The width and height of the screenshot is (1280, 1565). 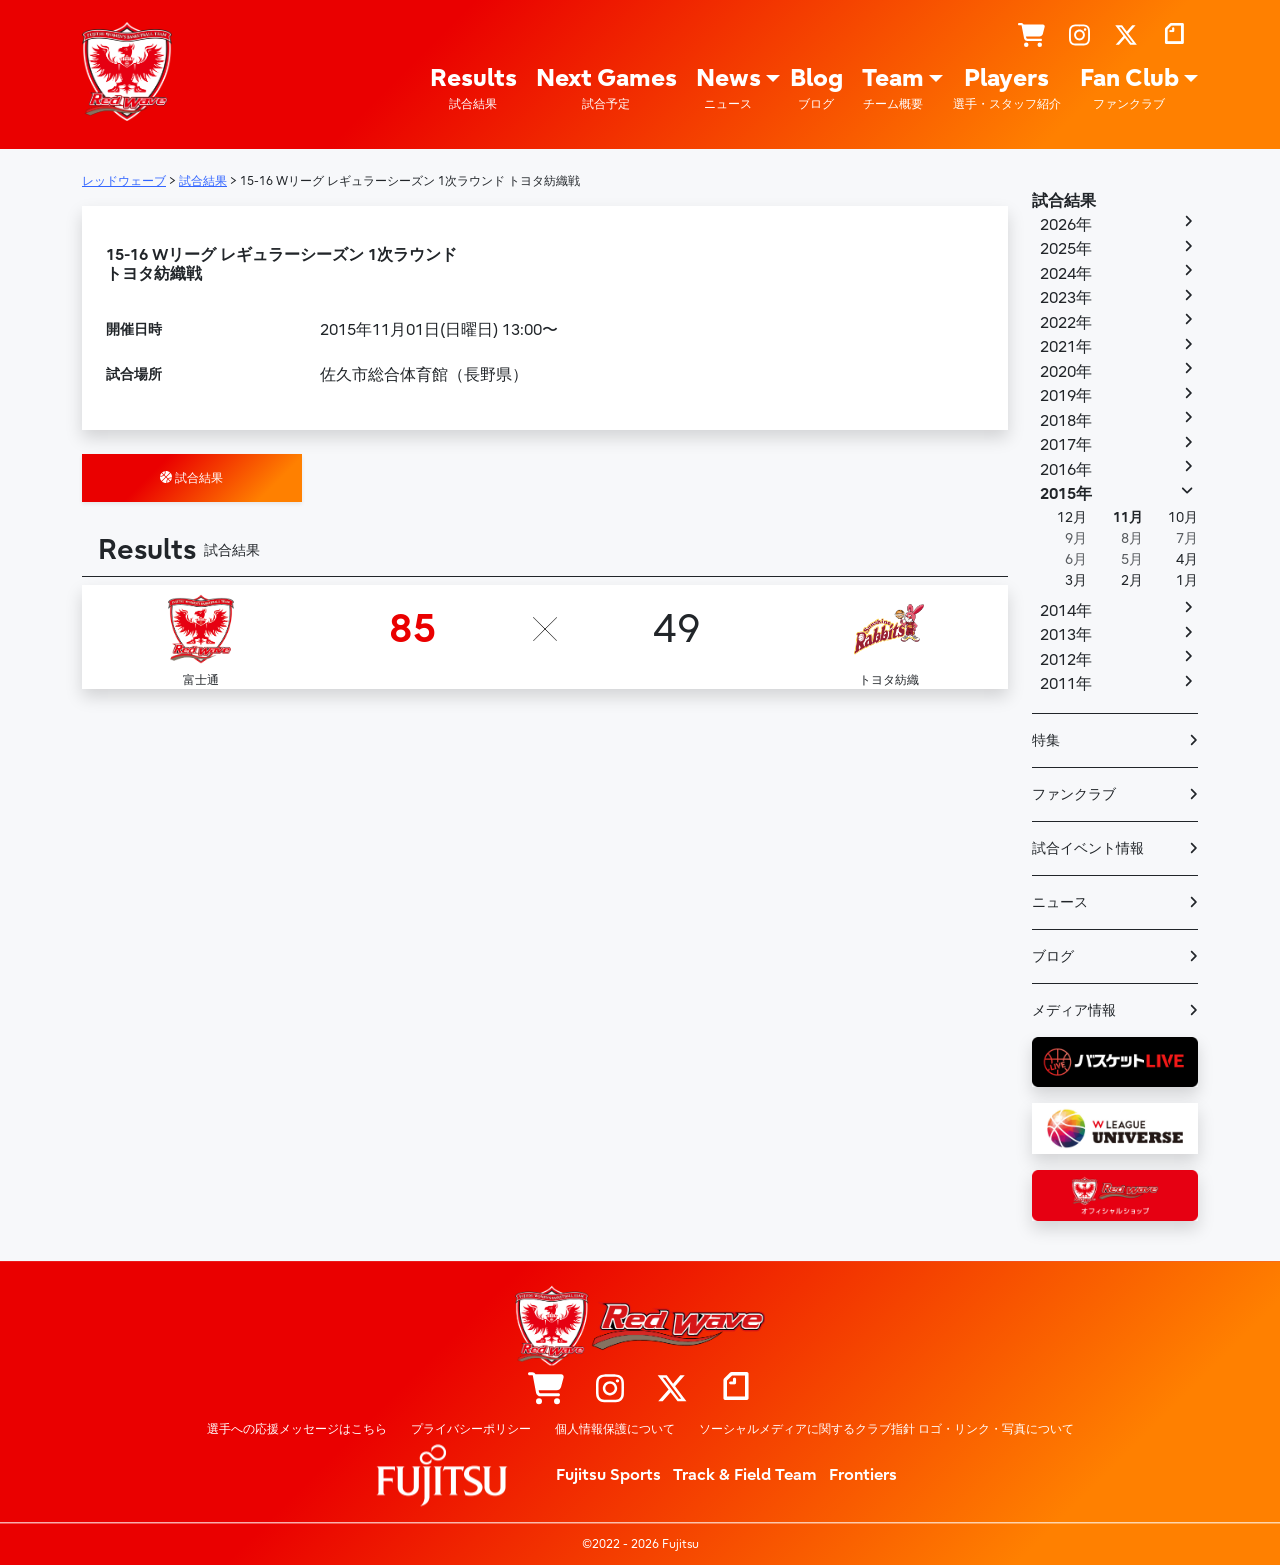 What do you see at coordinates (1072, 517) in the screenshot?
I see `12月` at bounding box center [1072, 517].